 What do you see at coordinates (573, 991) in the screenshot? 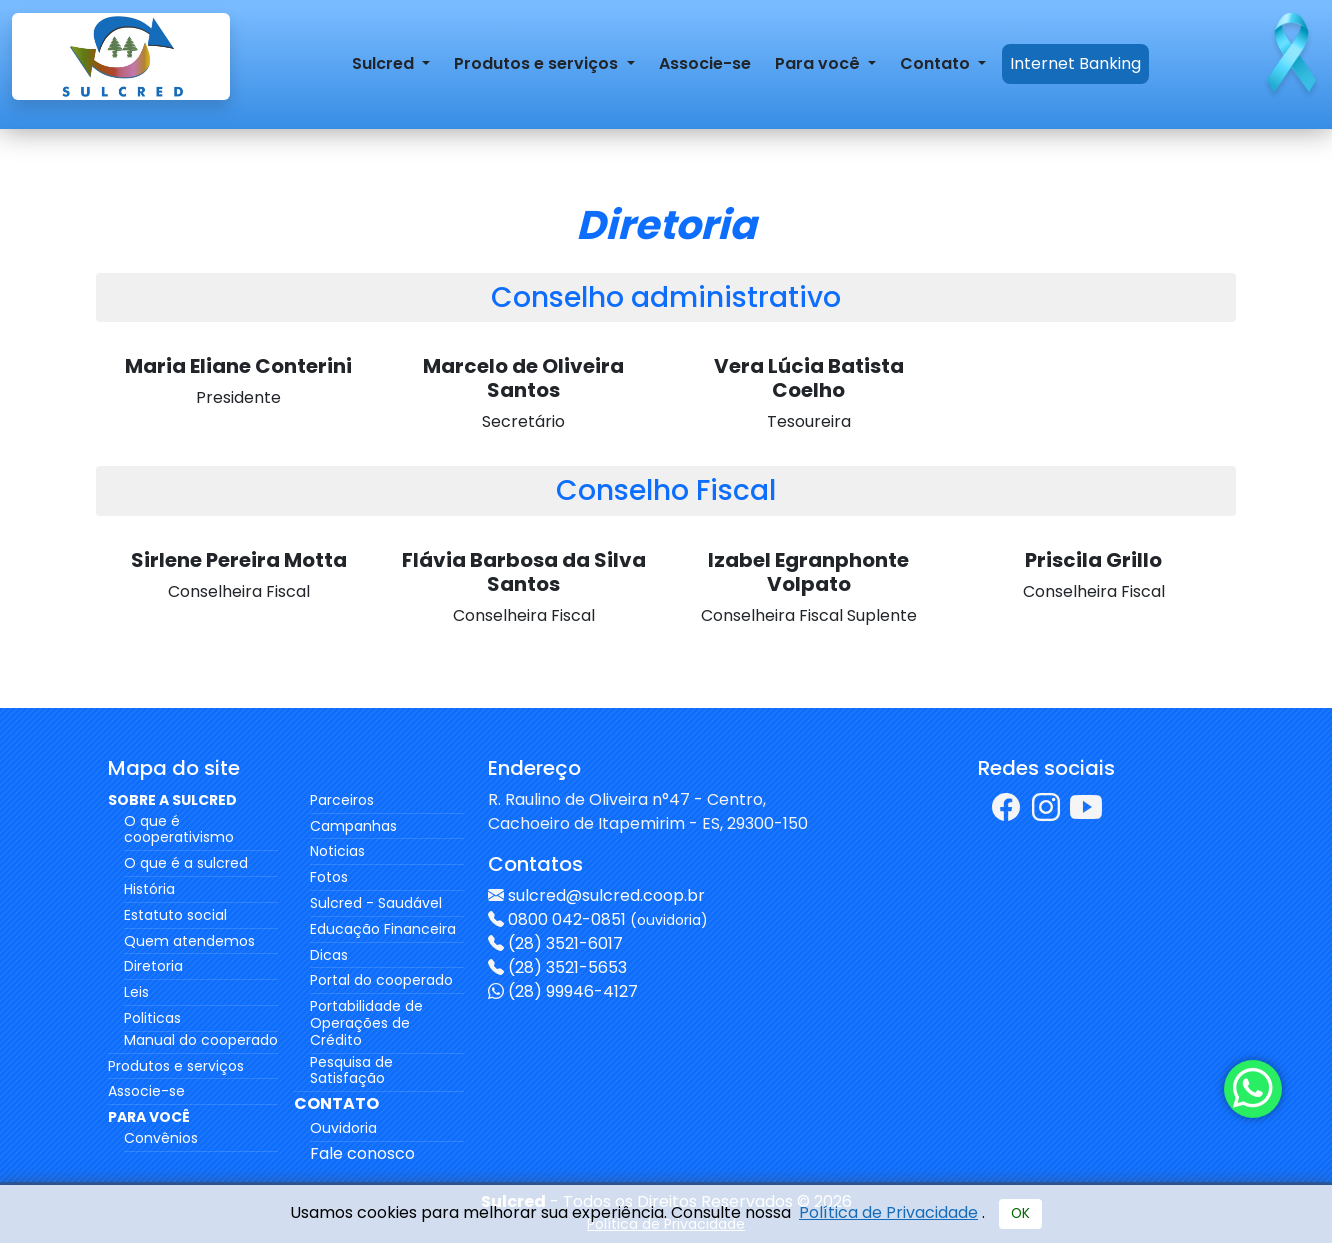
I see `(28) 99946-4127` at bounding box center [573, 991].